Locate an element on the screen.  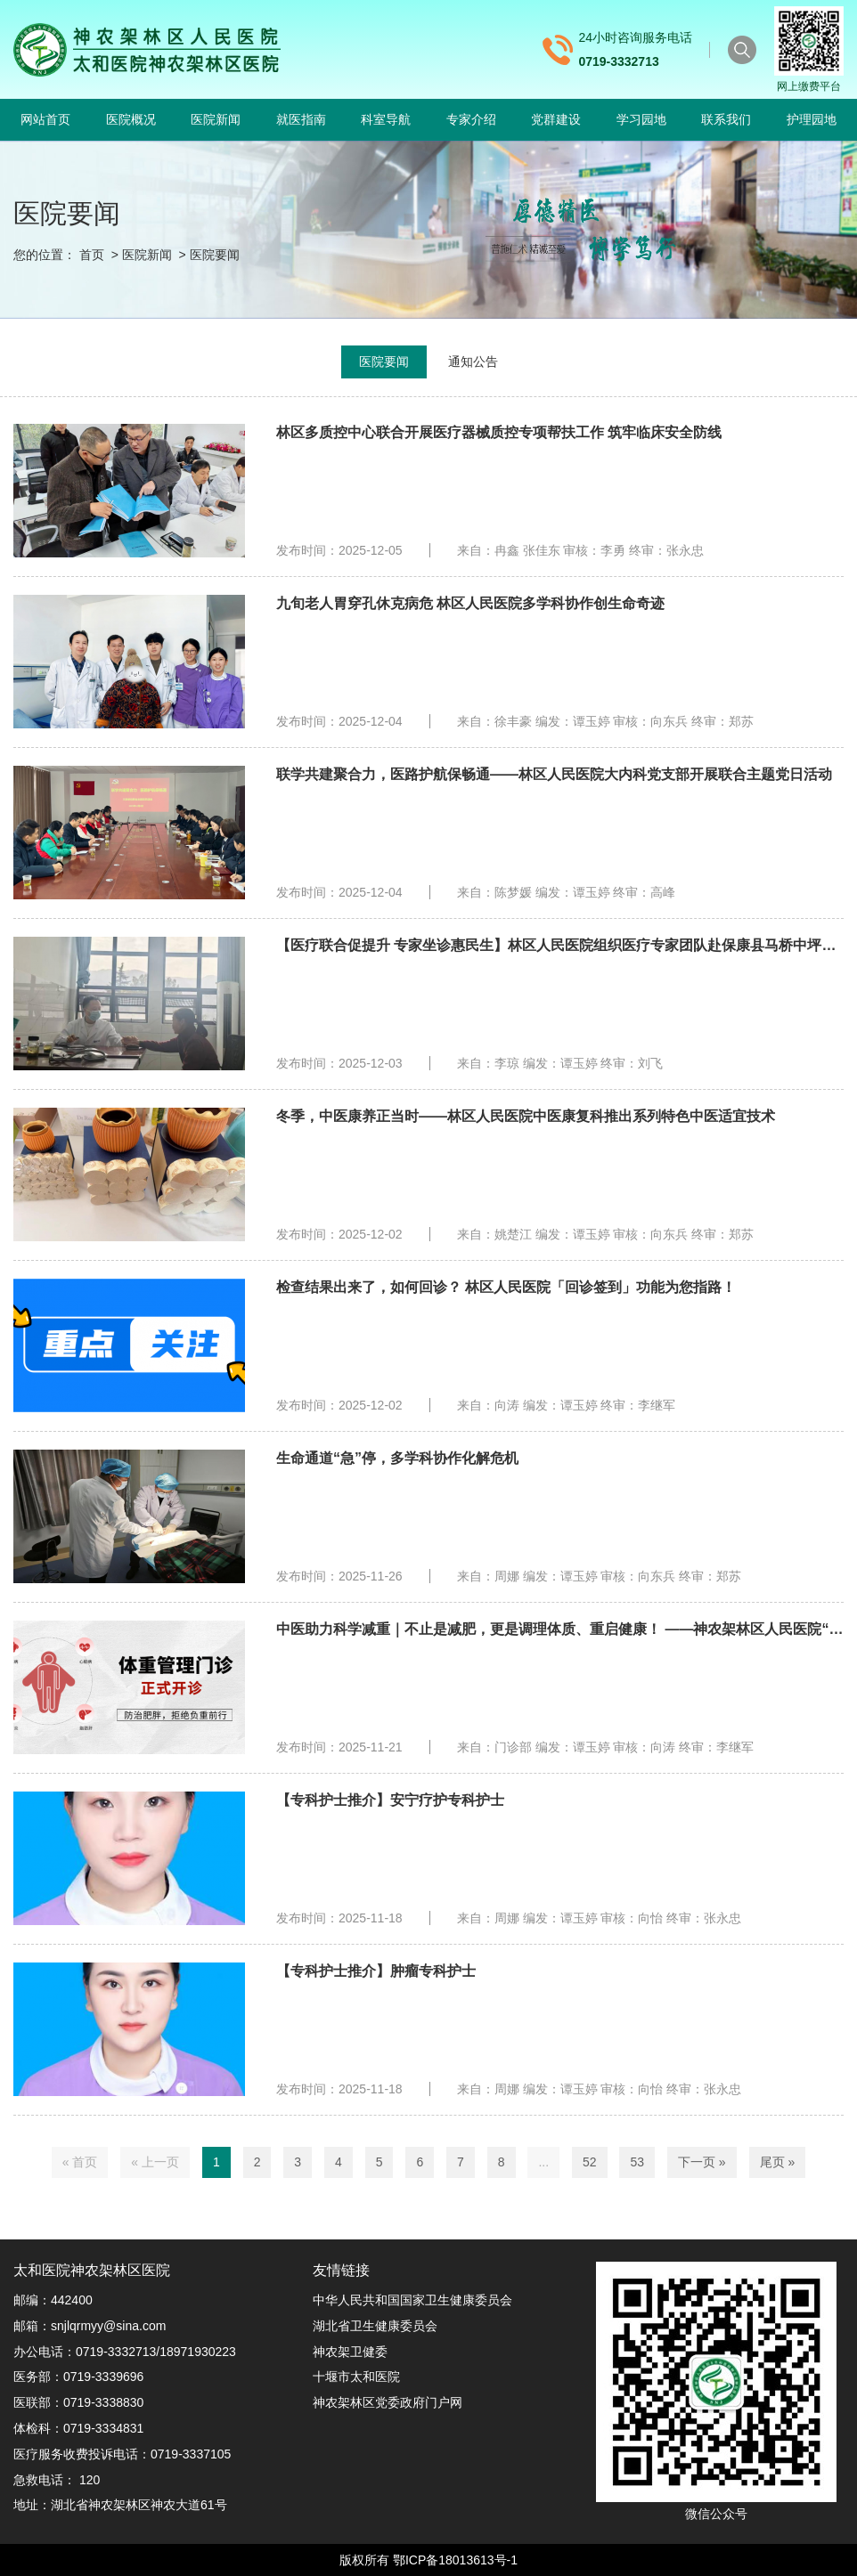
护理园地 is located at coordinates (812, 119).